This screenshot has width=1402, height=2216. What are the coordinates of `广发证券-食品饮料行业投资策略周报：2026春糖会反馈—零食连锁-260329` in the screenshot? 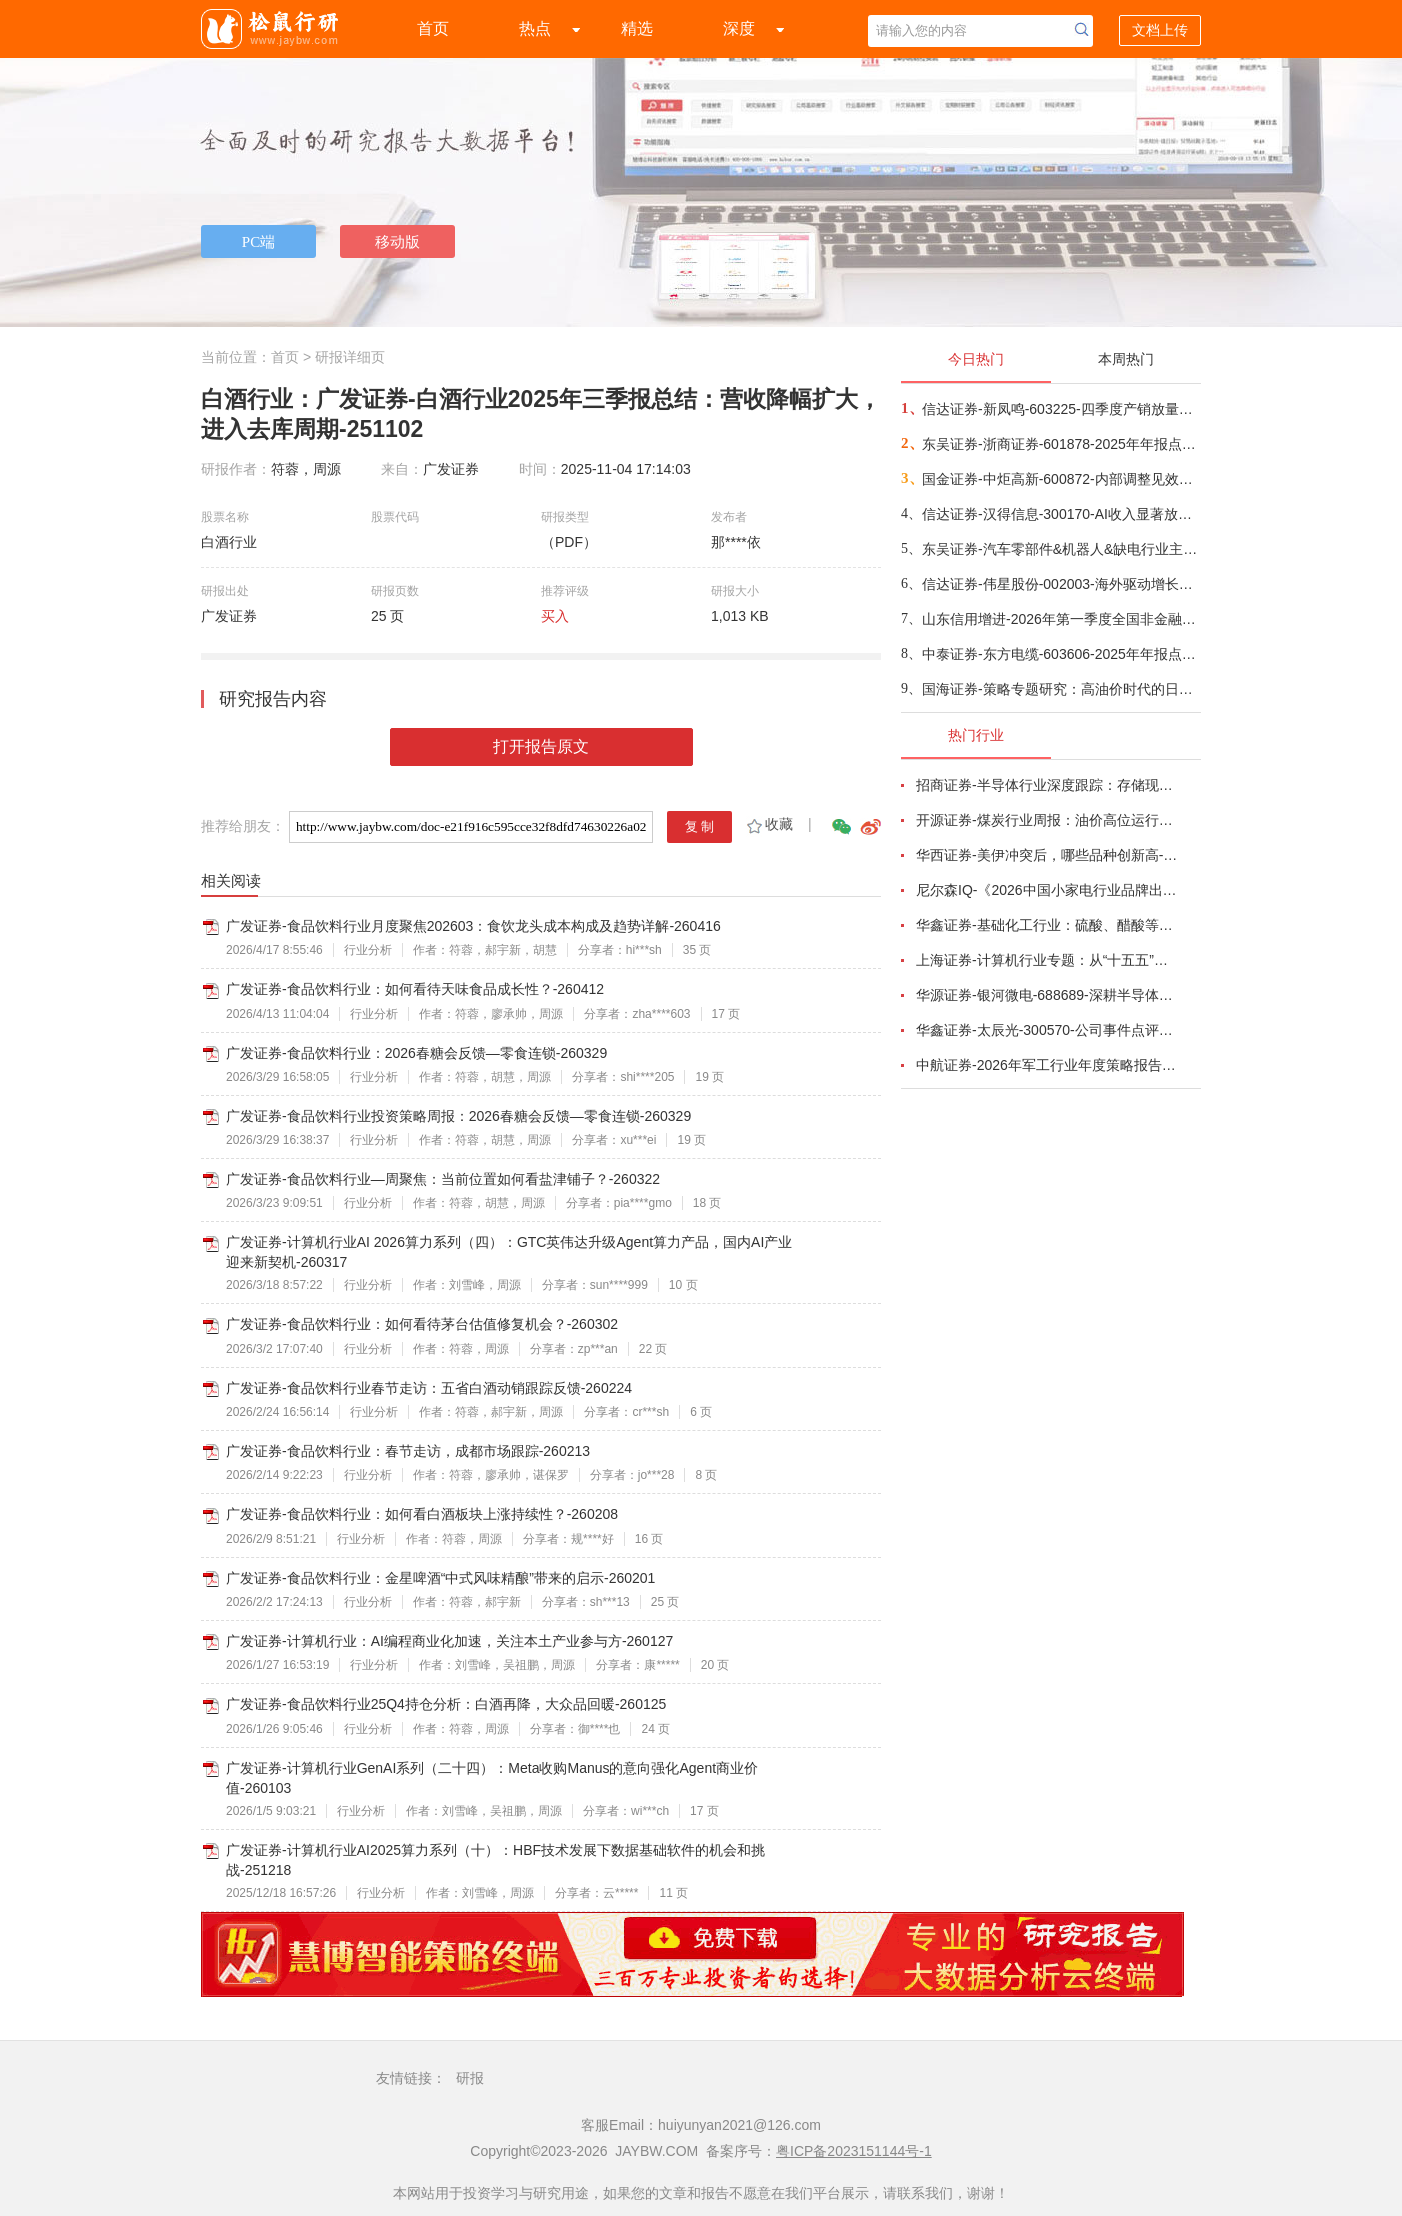 It's located at (458, 1116).